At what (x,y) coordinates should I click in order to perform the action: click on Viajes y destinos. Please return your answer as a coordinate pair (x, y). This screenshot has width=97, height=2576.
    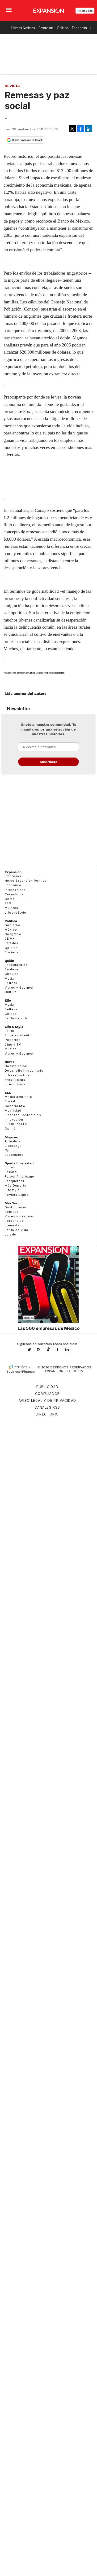
    Looking at the image, I should click on (19, 1216).